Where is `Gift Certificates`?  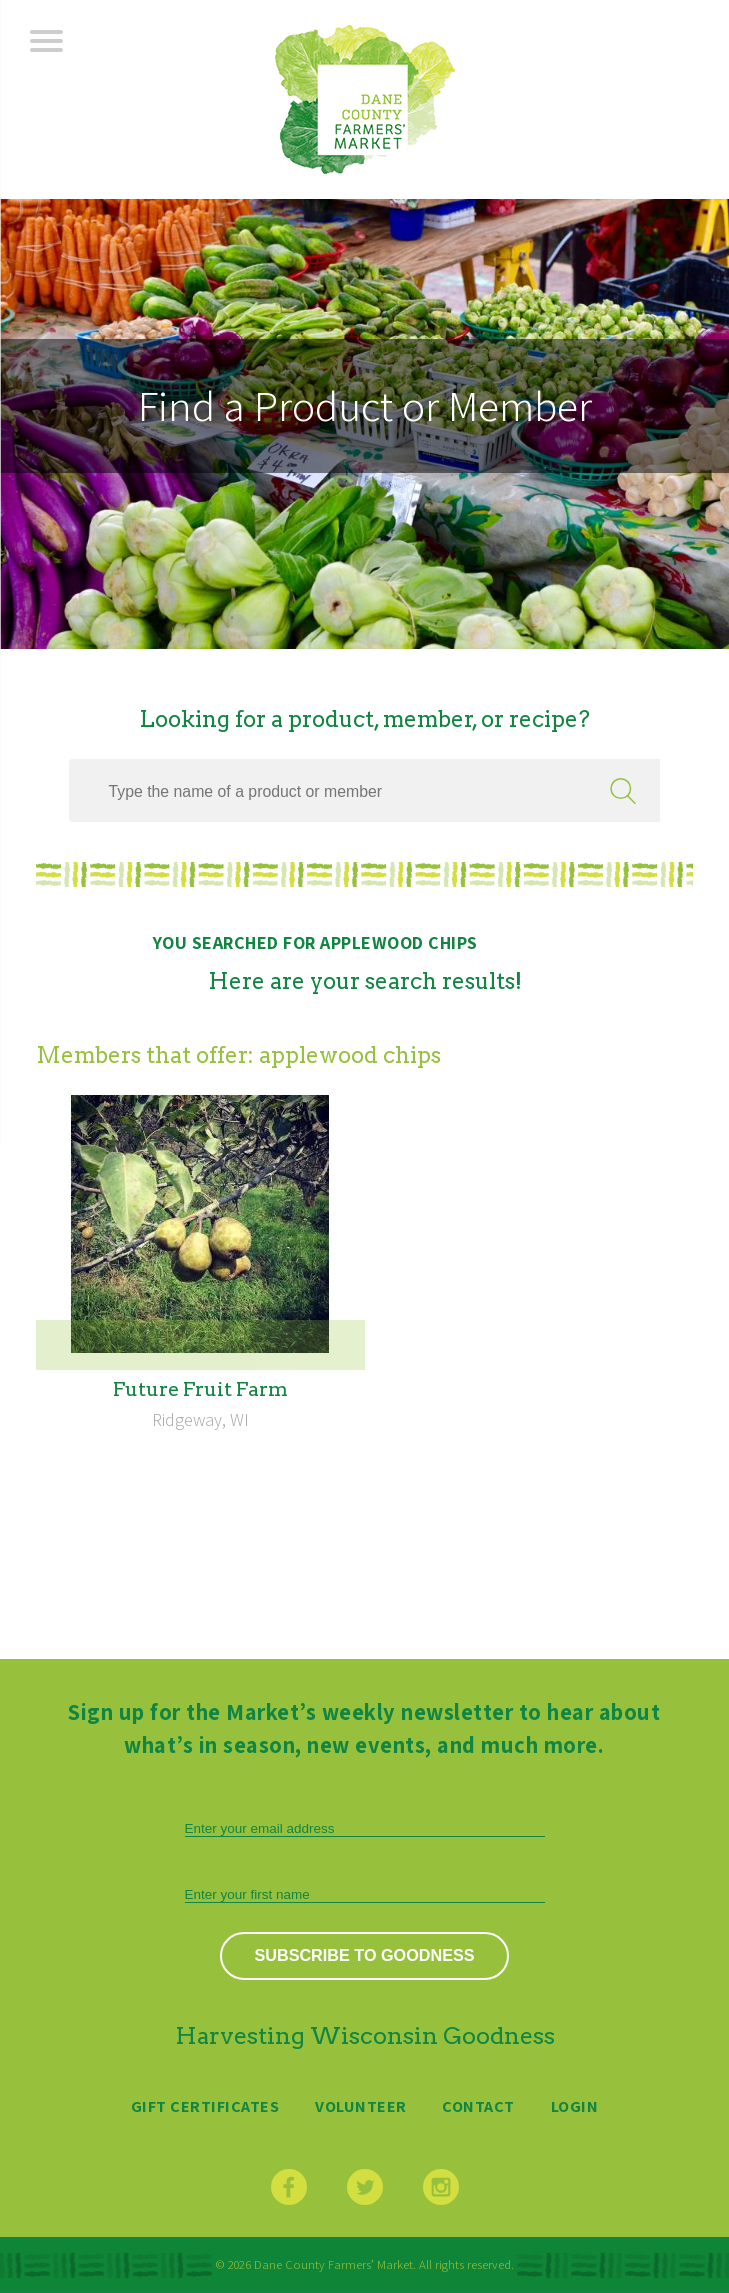 Gift Certificates is located at coordinates (205, 2106).